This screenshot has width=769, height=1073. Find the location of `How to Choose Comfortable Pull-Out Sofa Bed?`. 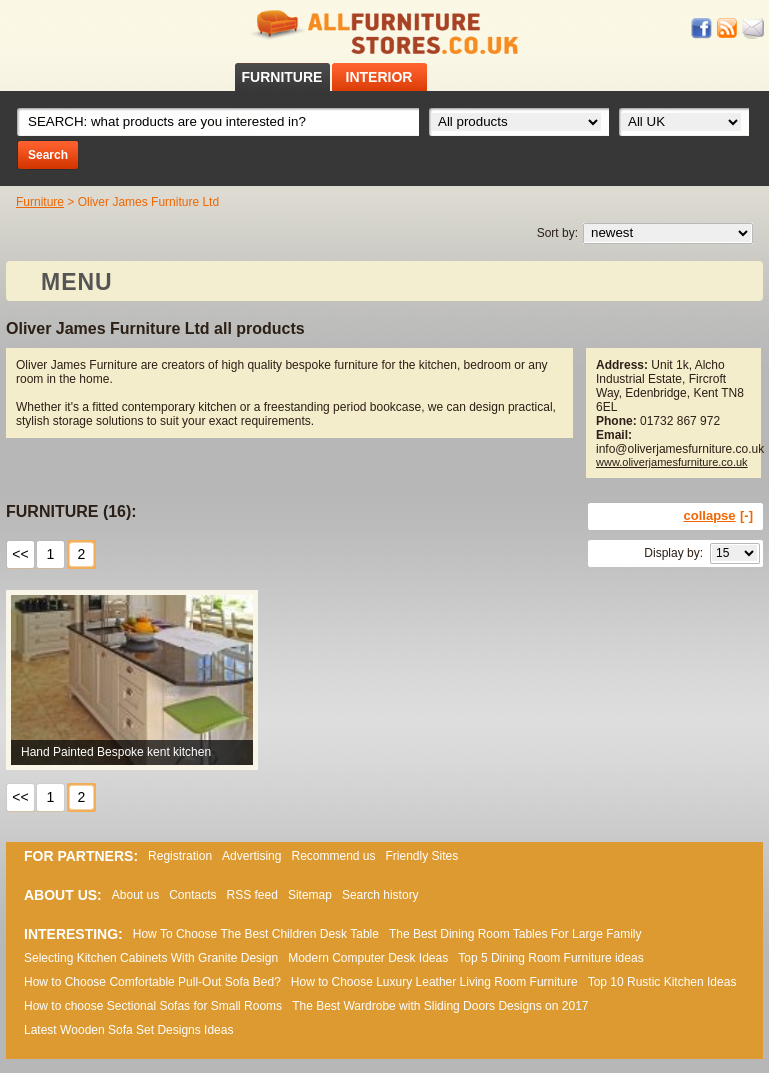

How to Choose Comfortable Pull-Out Sofa Bed? is located at coordinates (152, 982).